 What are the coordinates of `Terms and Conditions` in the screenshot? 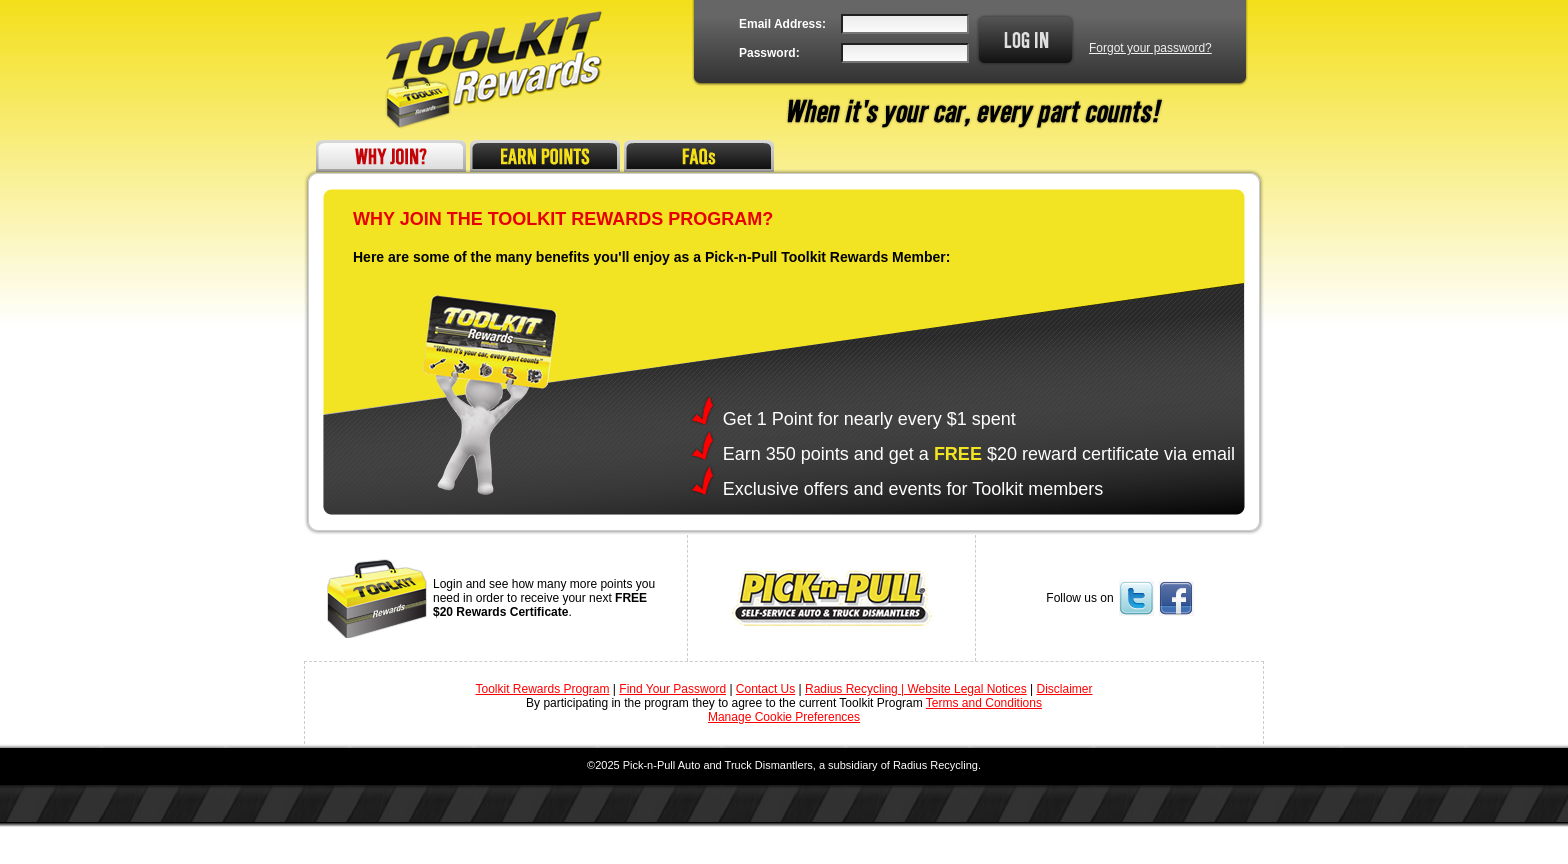 It's located at (984, 703).